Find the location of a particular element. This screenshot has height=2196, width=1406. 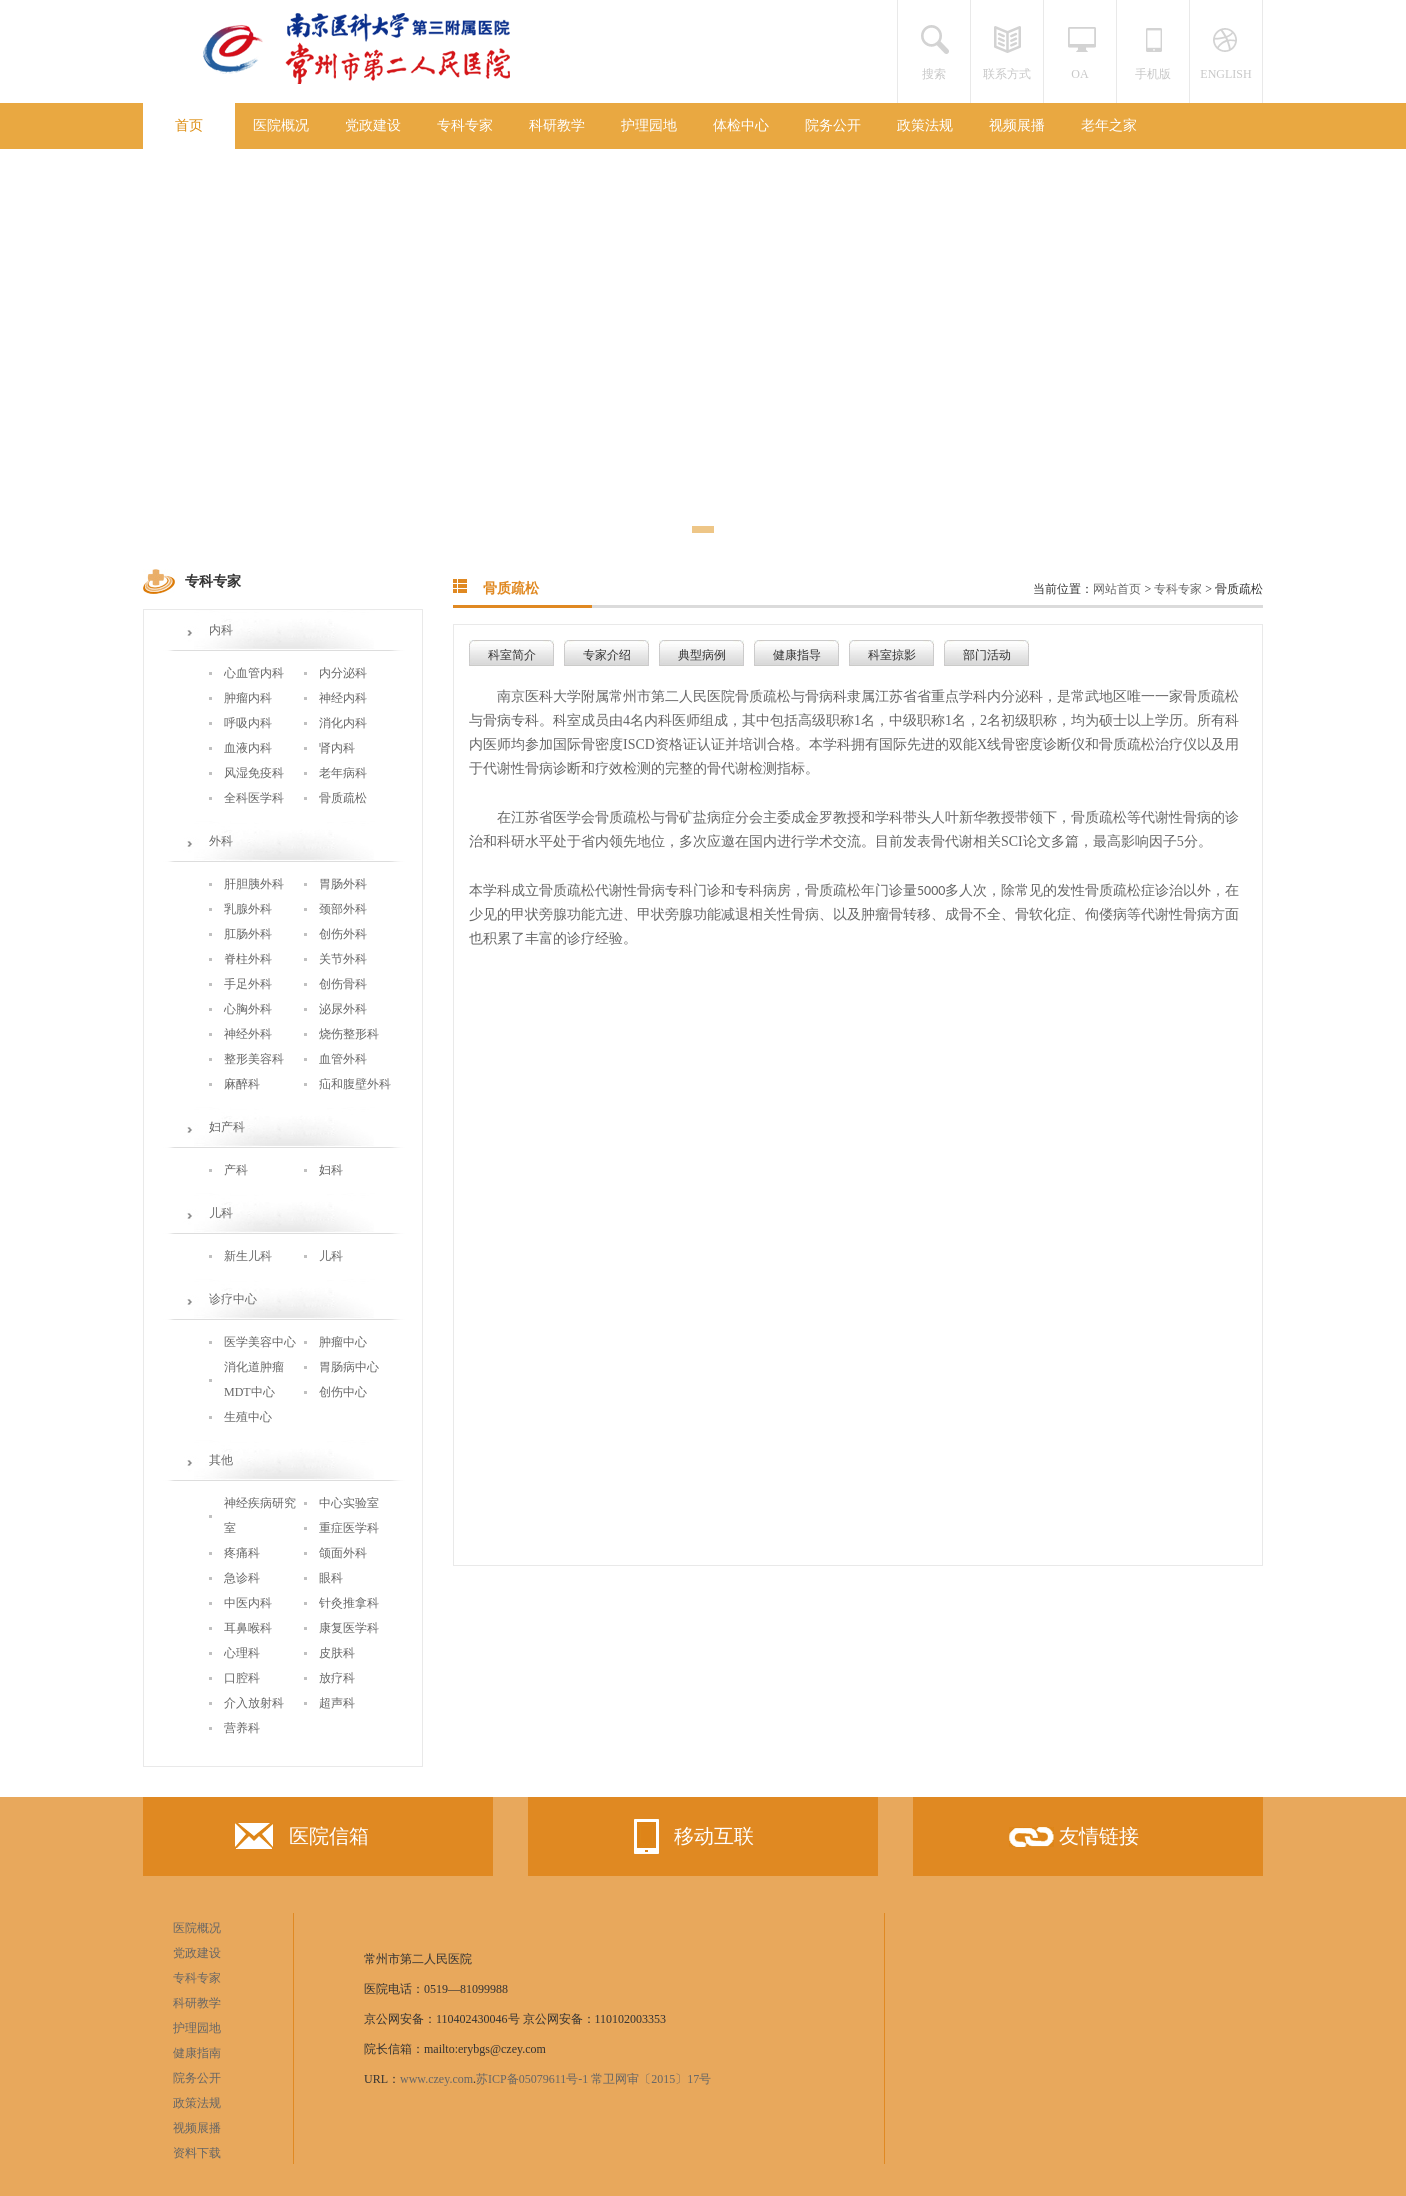

www.czey.com is located at coordinates (436, 2079).